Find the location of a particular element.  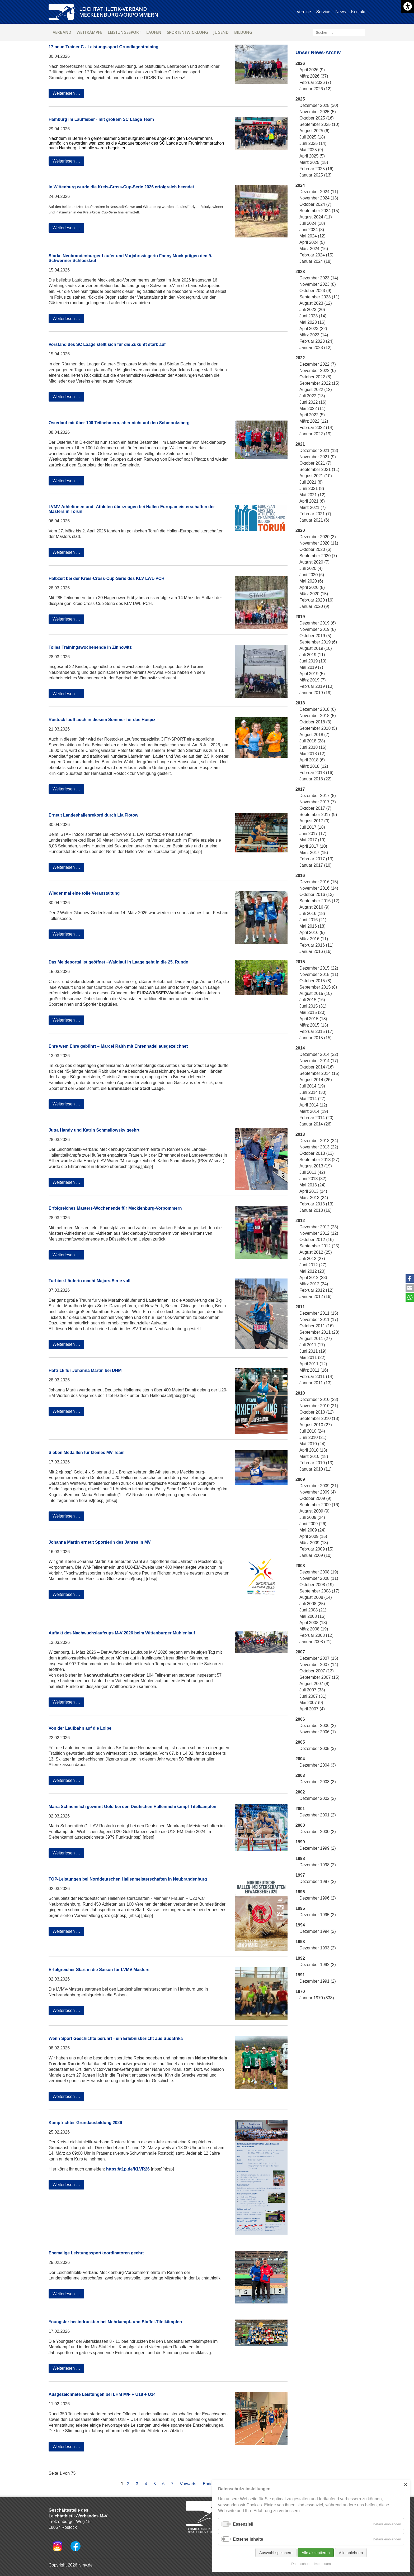

17 neue Trainer C - Leistungssport Grundlagentraining is located at coordinates (103, 47).